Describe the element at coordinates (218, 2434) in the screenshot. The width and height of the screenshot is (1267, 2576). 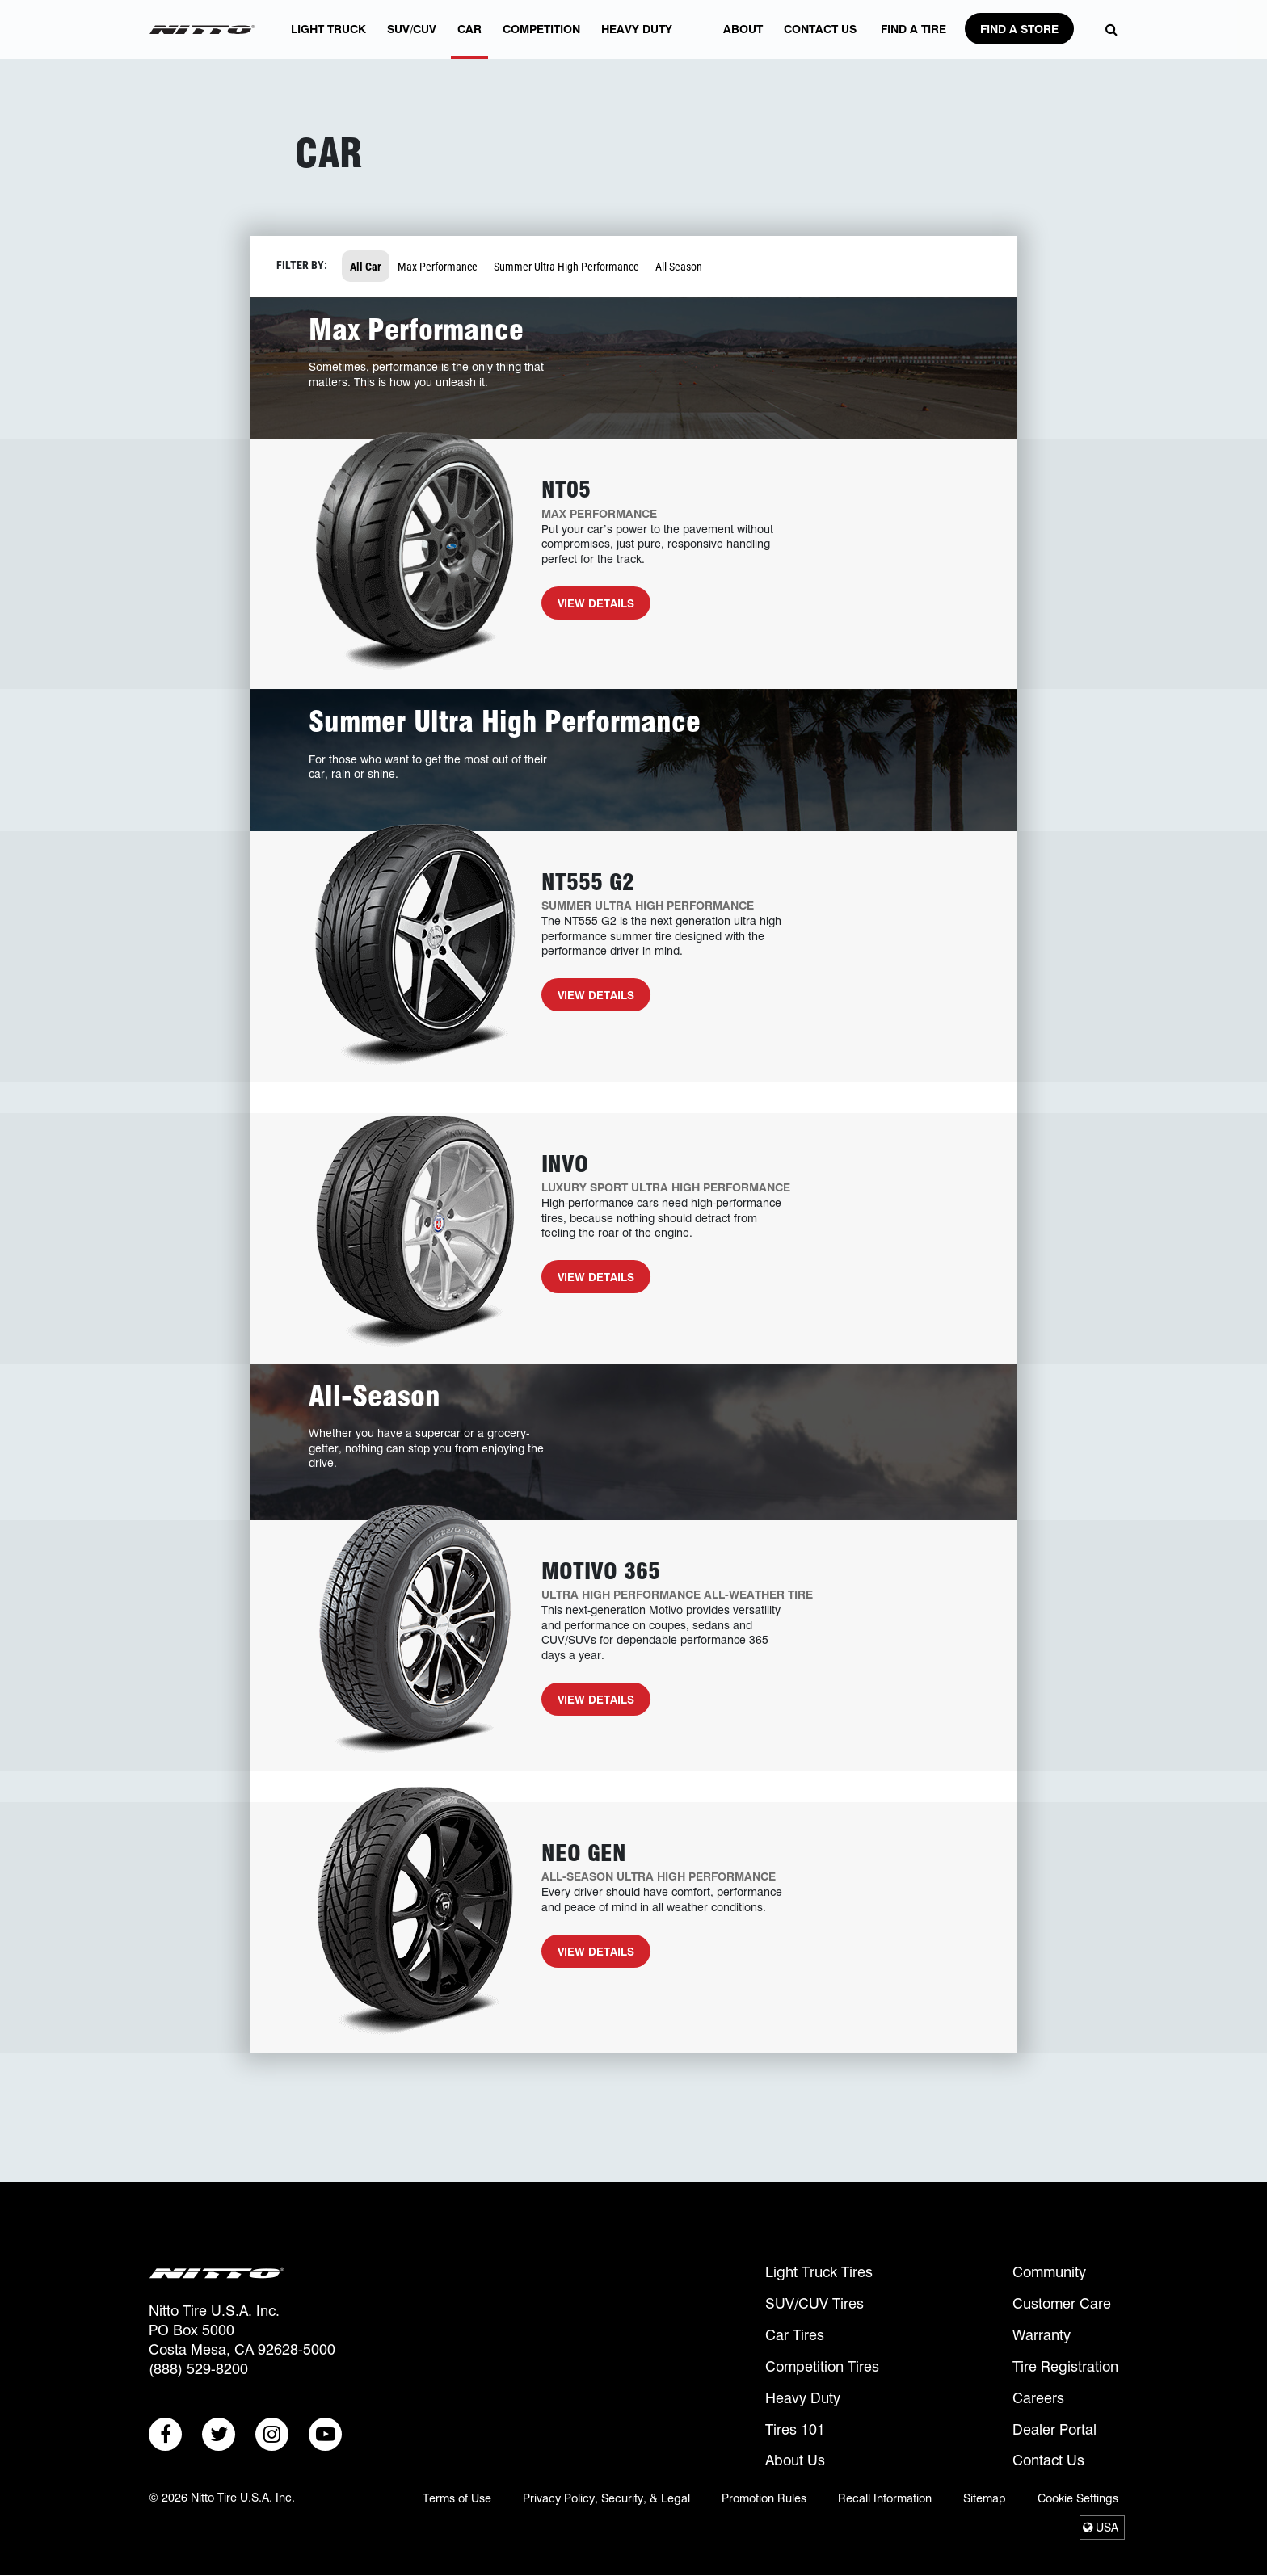
I see `[Go to: Twitter (New Window)]` at that location.